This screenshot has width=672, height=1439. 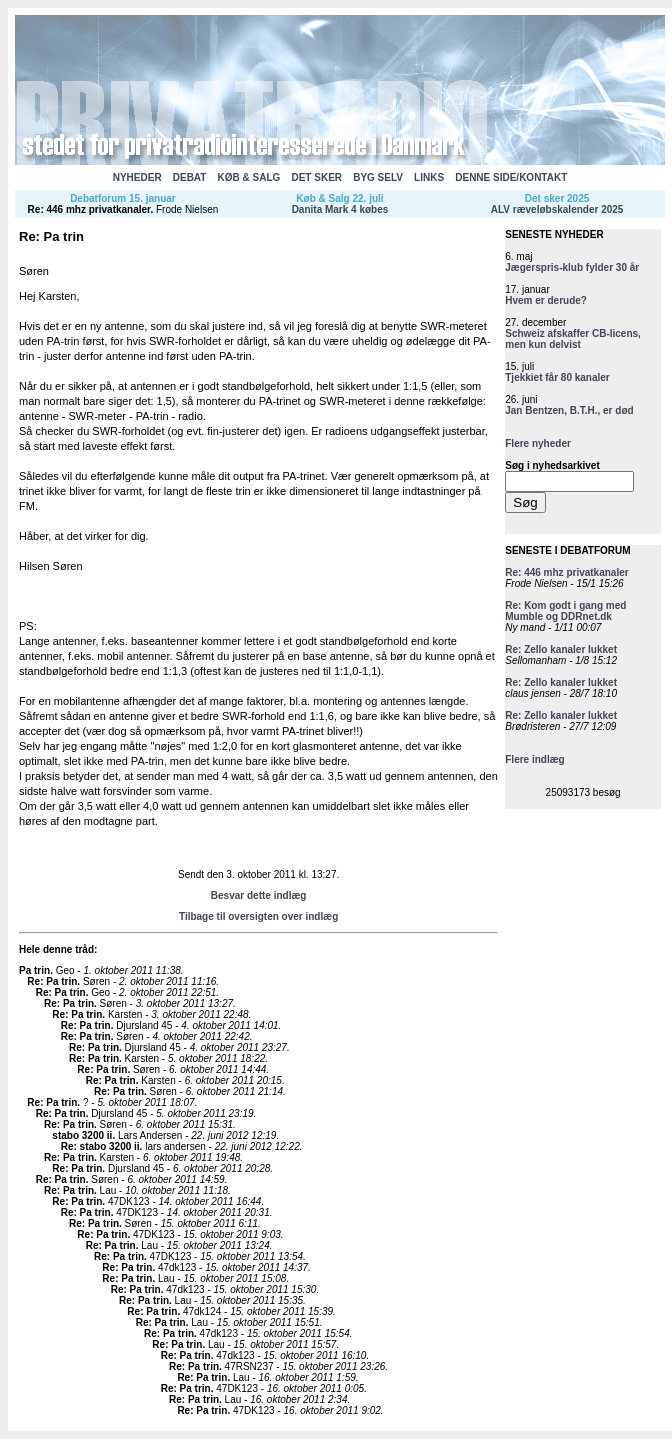 I want to click on Jægerspris-klub fylder 30 år, so click(x=572, y=267).